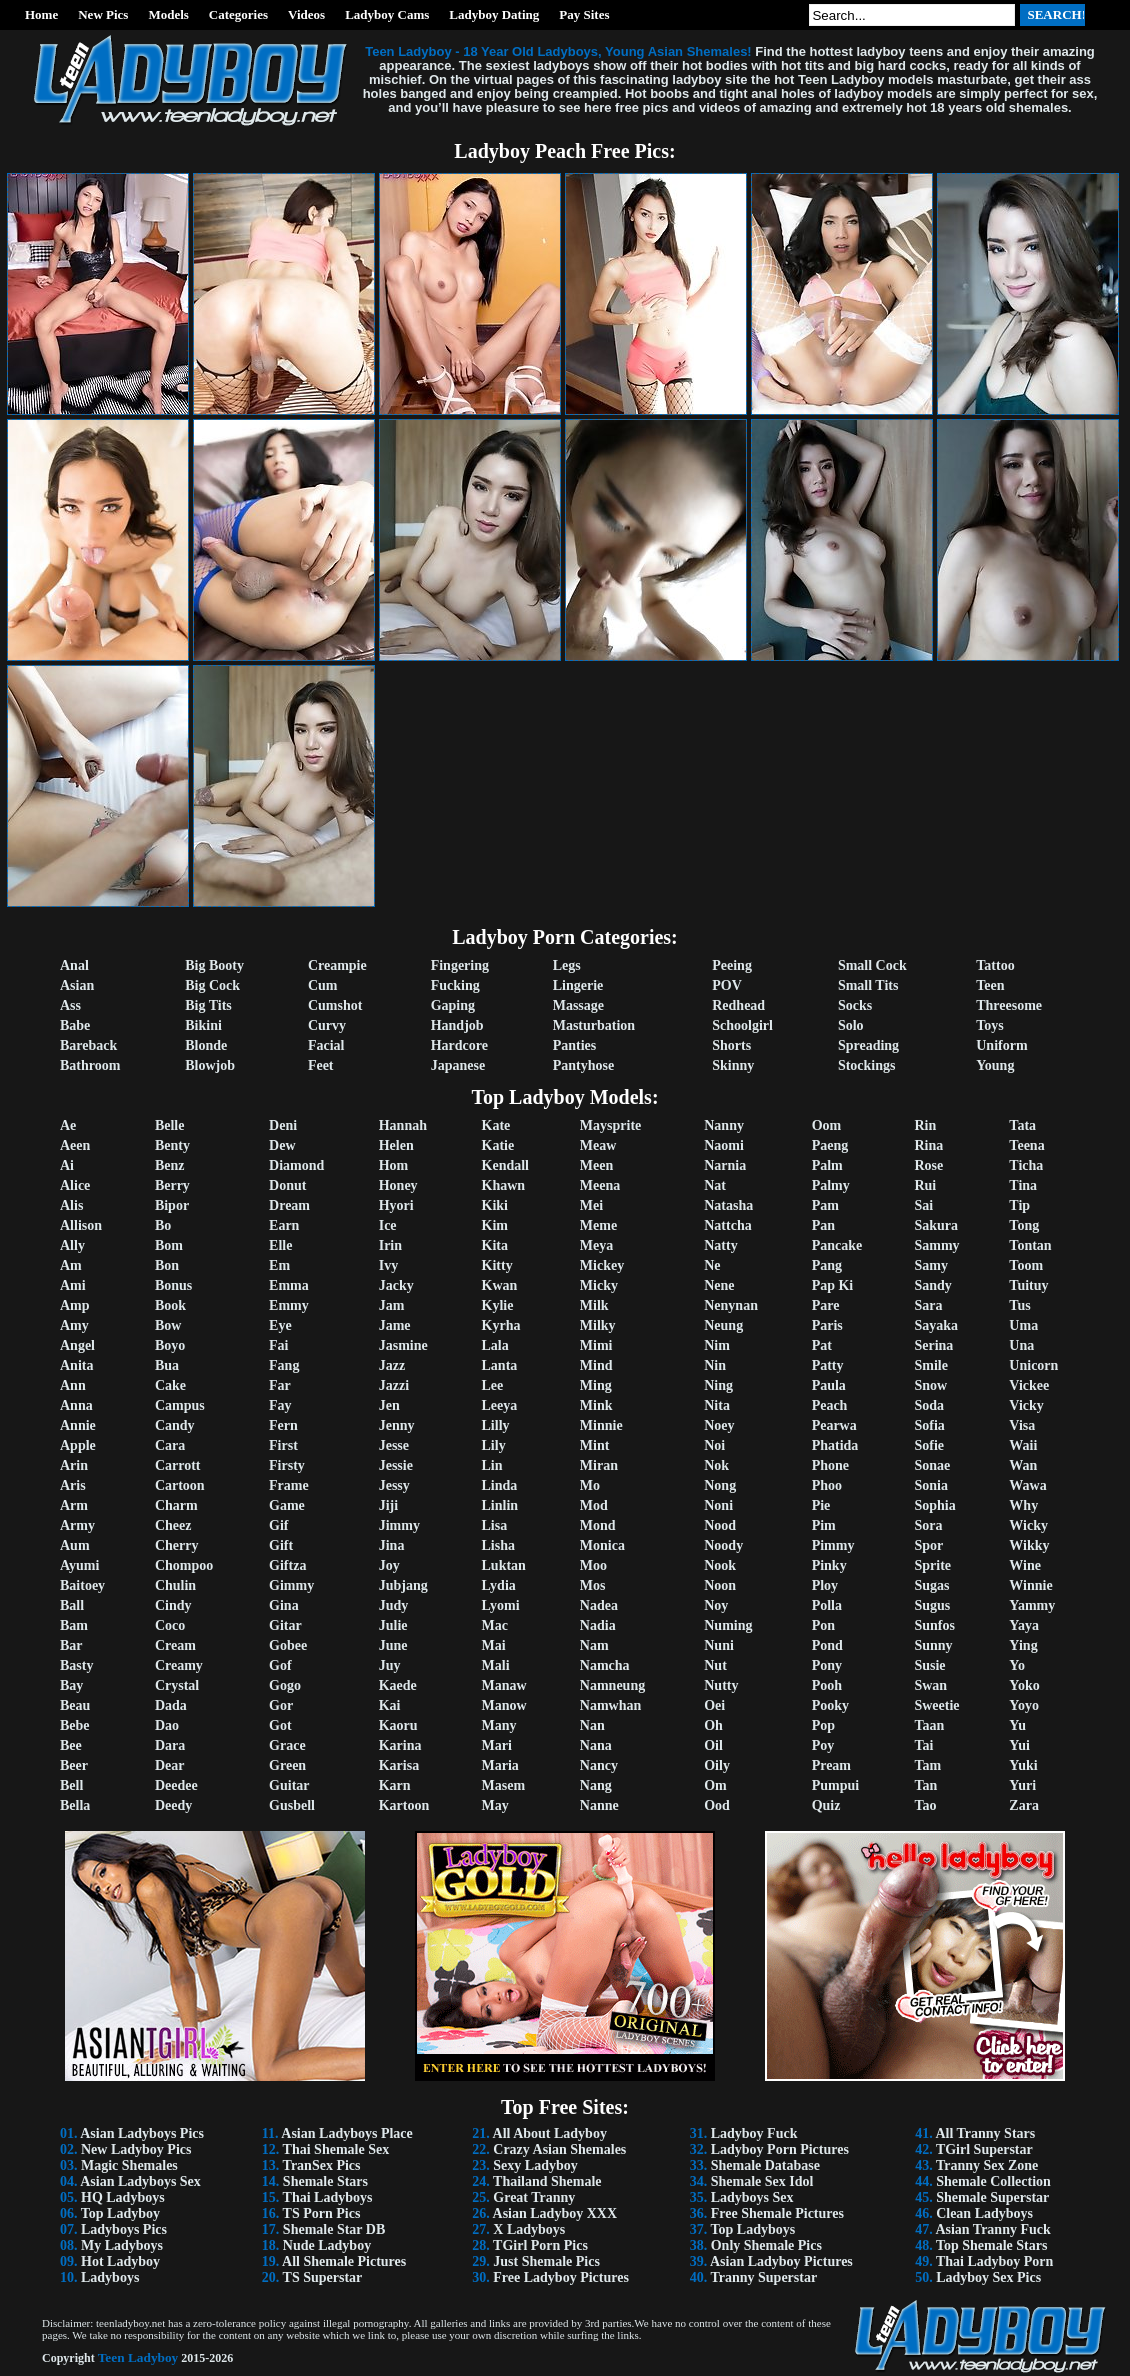 The image size is (1130, 2376). What do you see at coordinates (284, 1605) in the screenshot?
I see `Gina` at bounding box center [284, 1605].